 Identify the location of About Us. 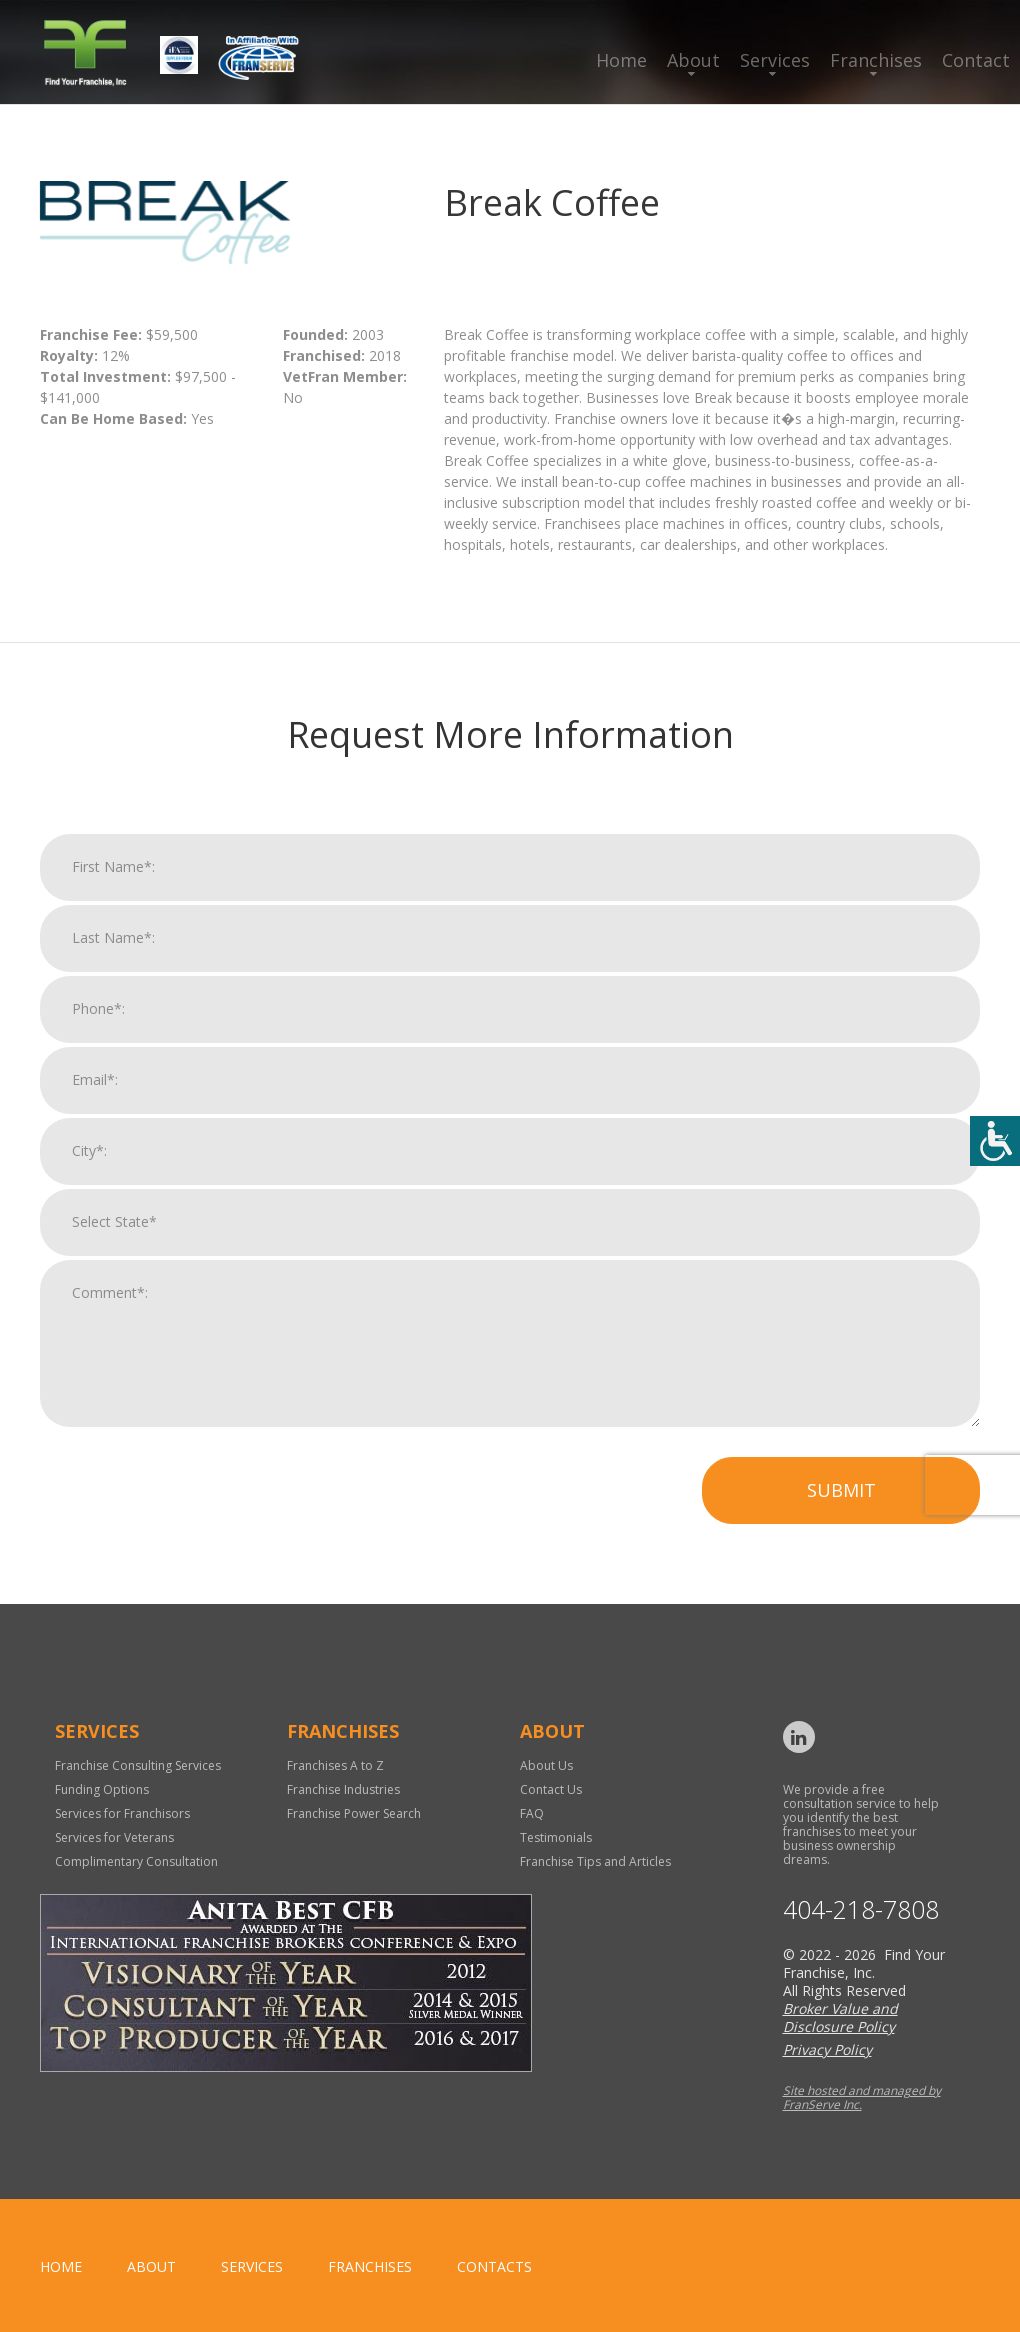
(546, 1765).